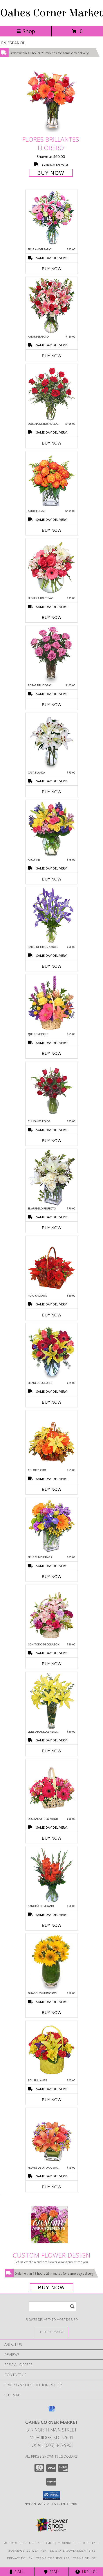  I want to click on SD State Government Site, so click(72, 2550).